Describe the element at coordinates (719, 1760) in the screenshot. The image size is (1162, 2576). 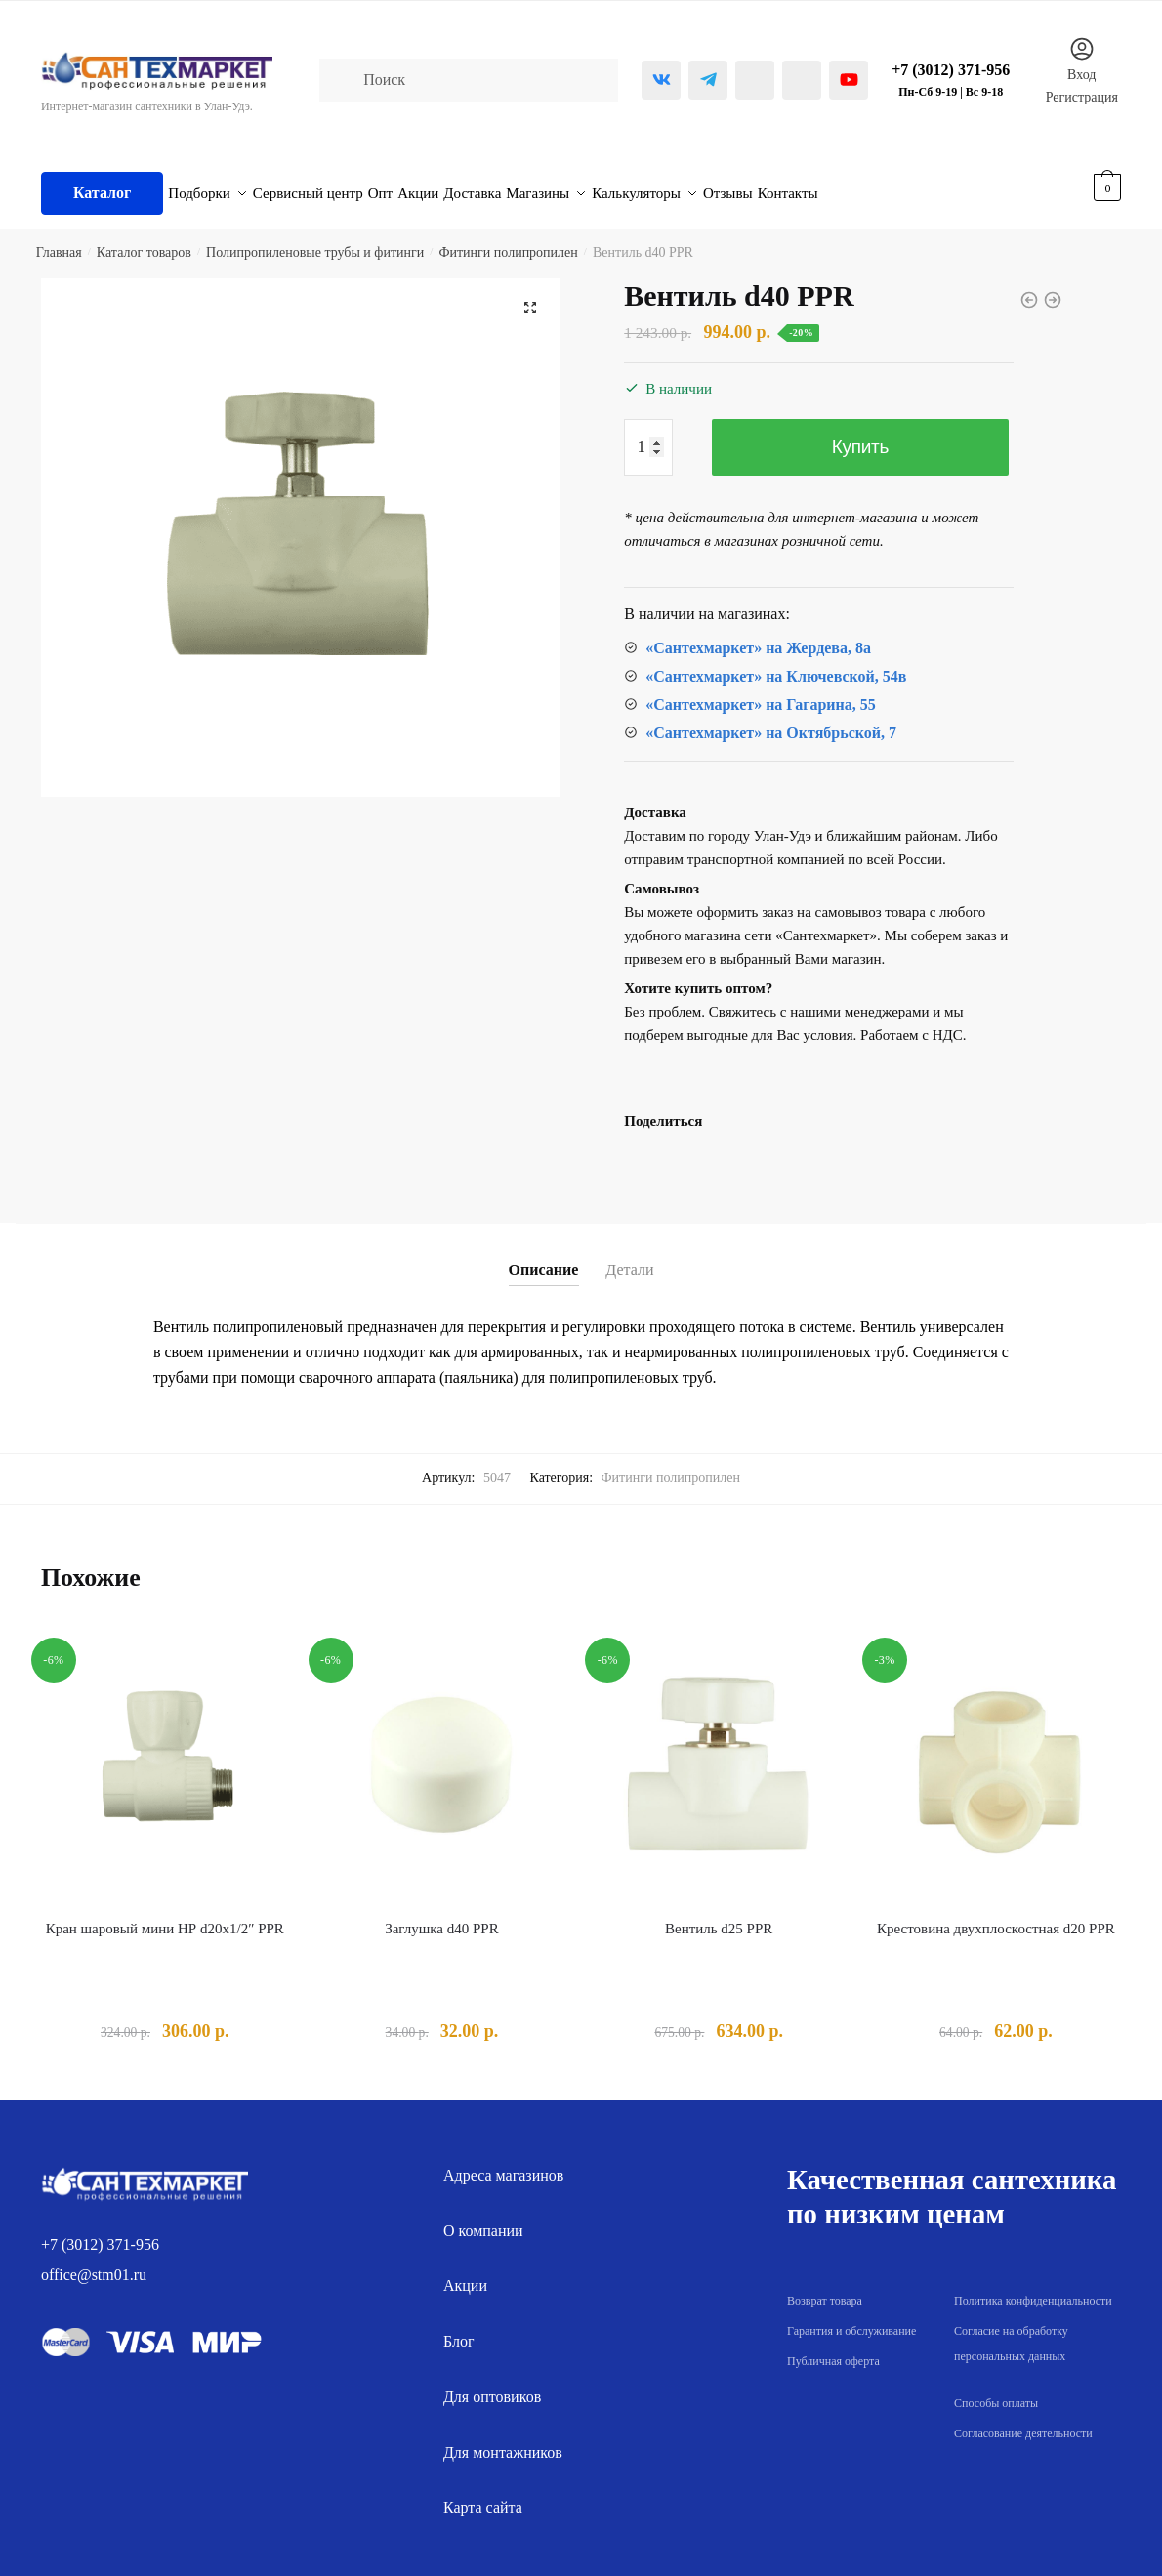
I see `[Вентиль d25 PPR]` at that location.